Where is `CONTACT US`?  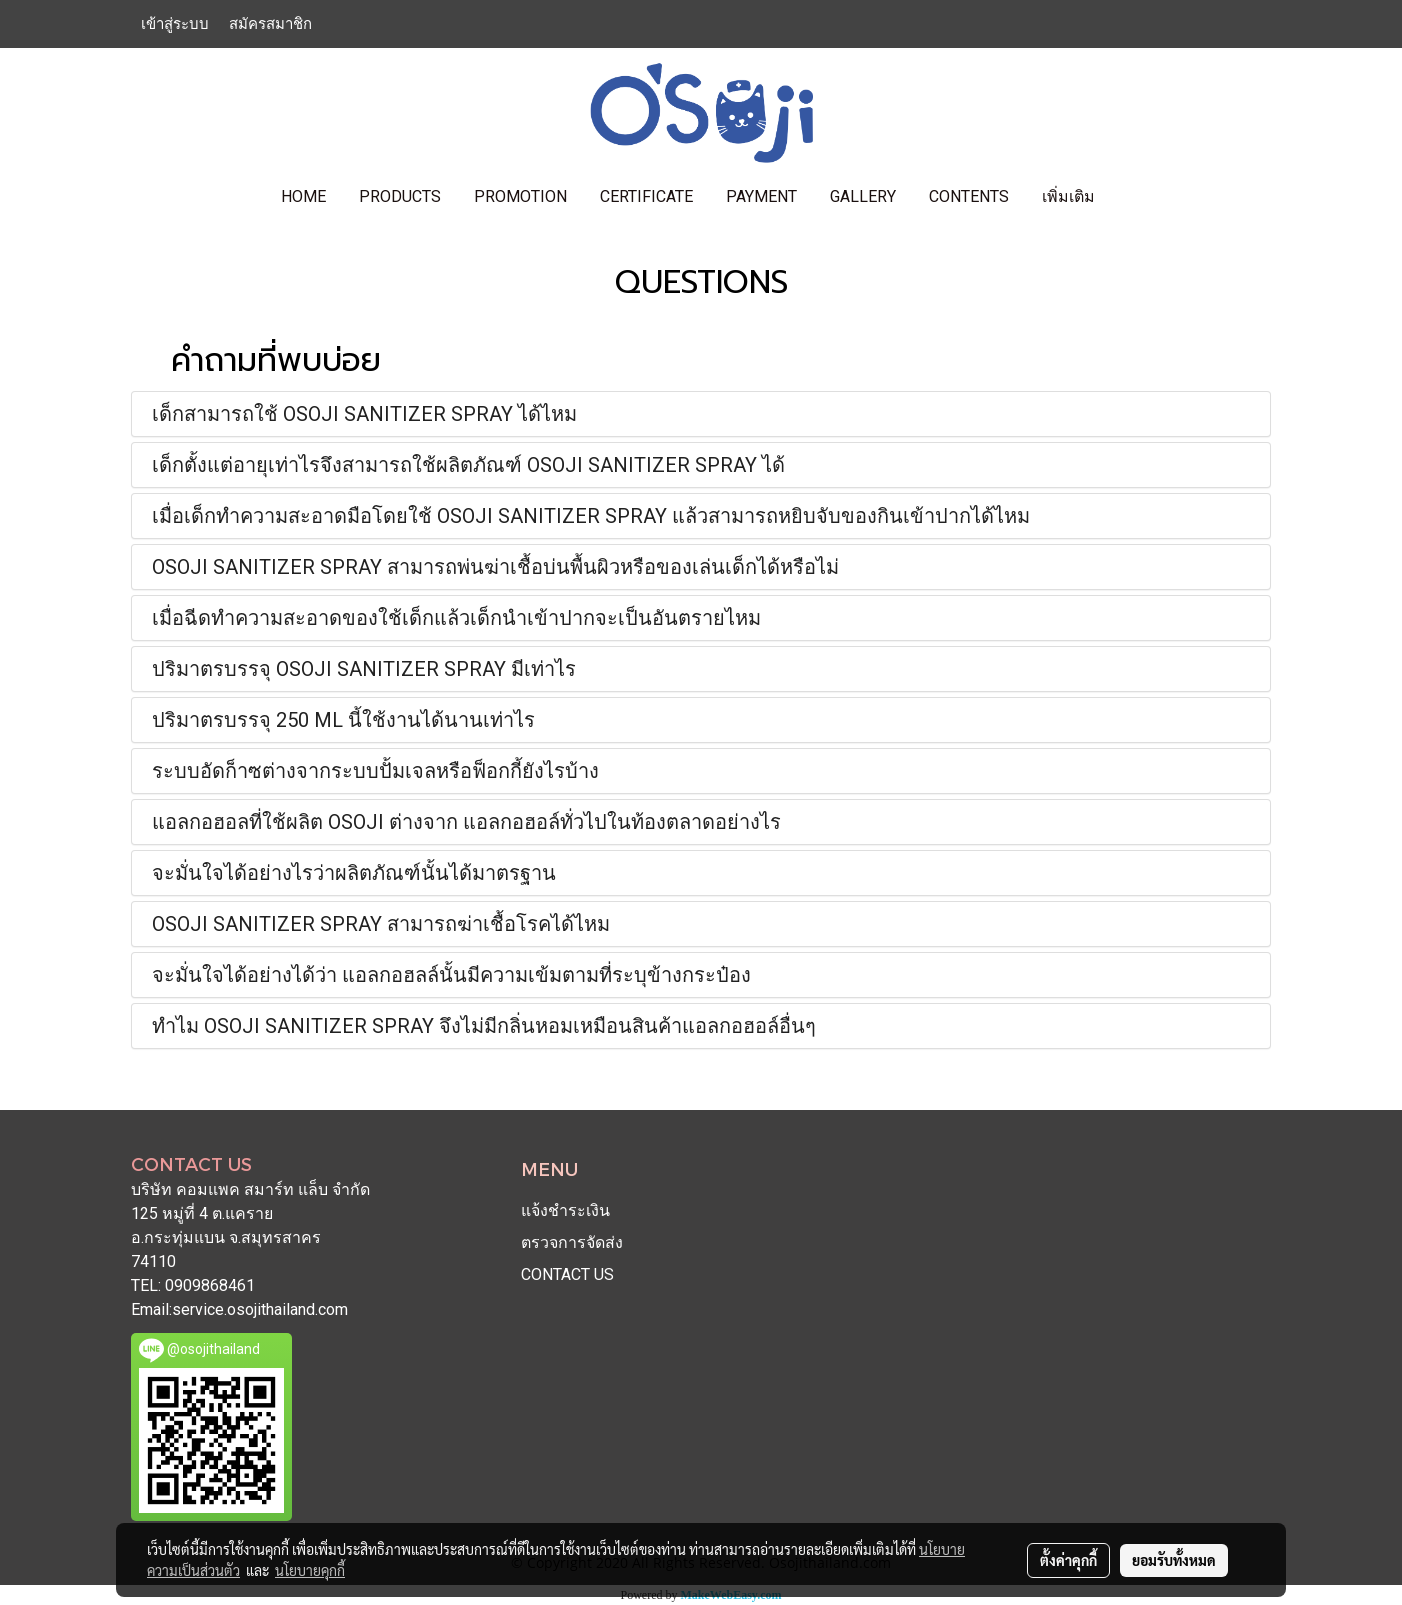 CONTACT US is located at coordinates (567, 1274).